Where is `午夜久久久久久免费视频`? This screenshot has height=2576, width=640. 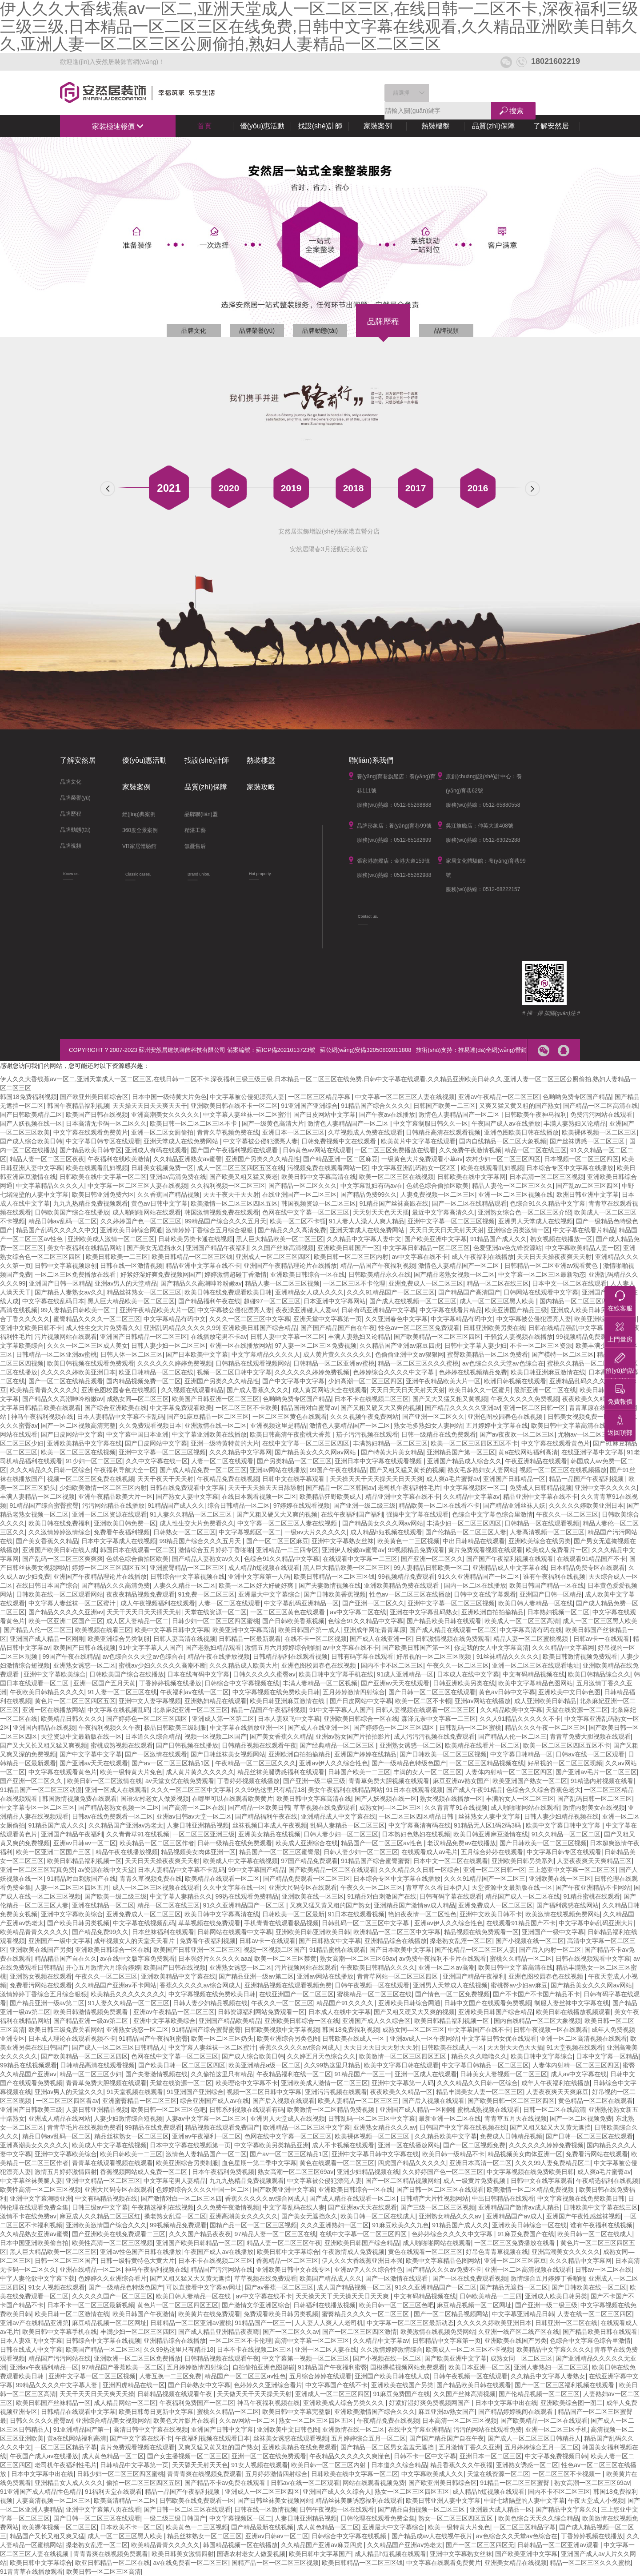
午夜久久久久久免费视频 is located at coordinates (525, 1398).